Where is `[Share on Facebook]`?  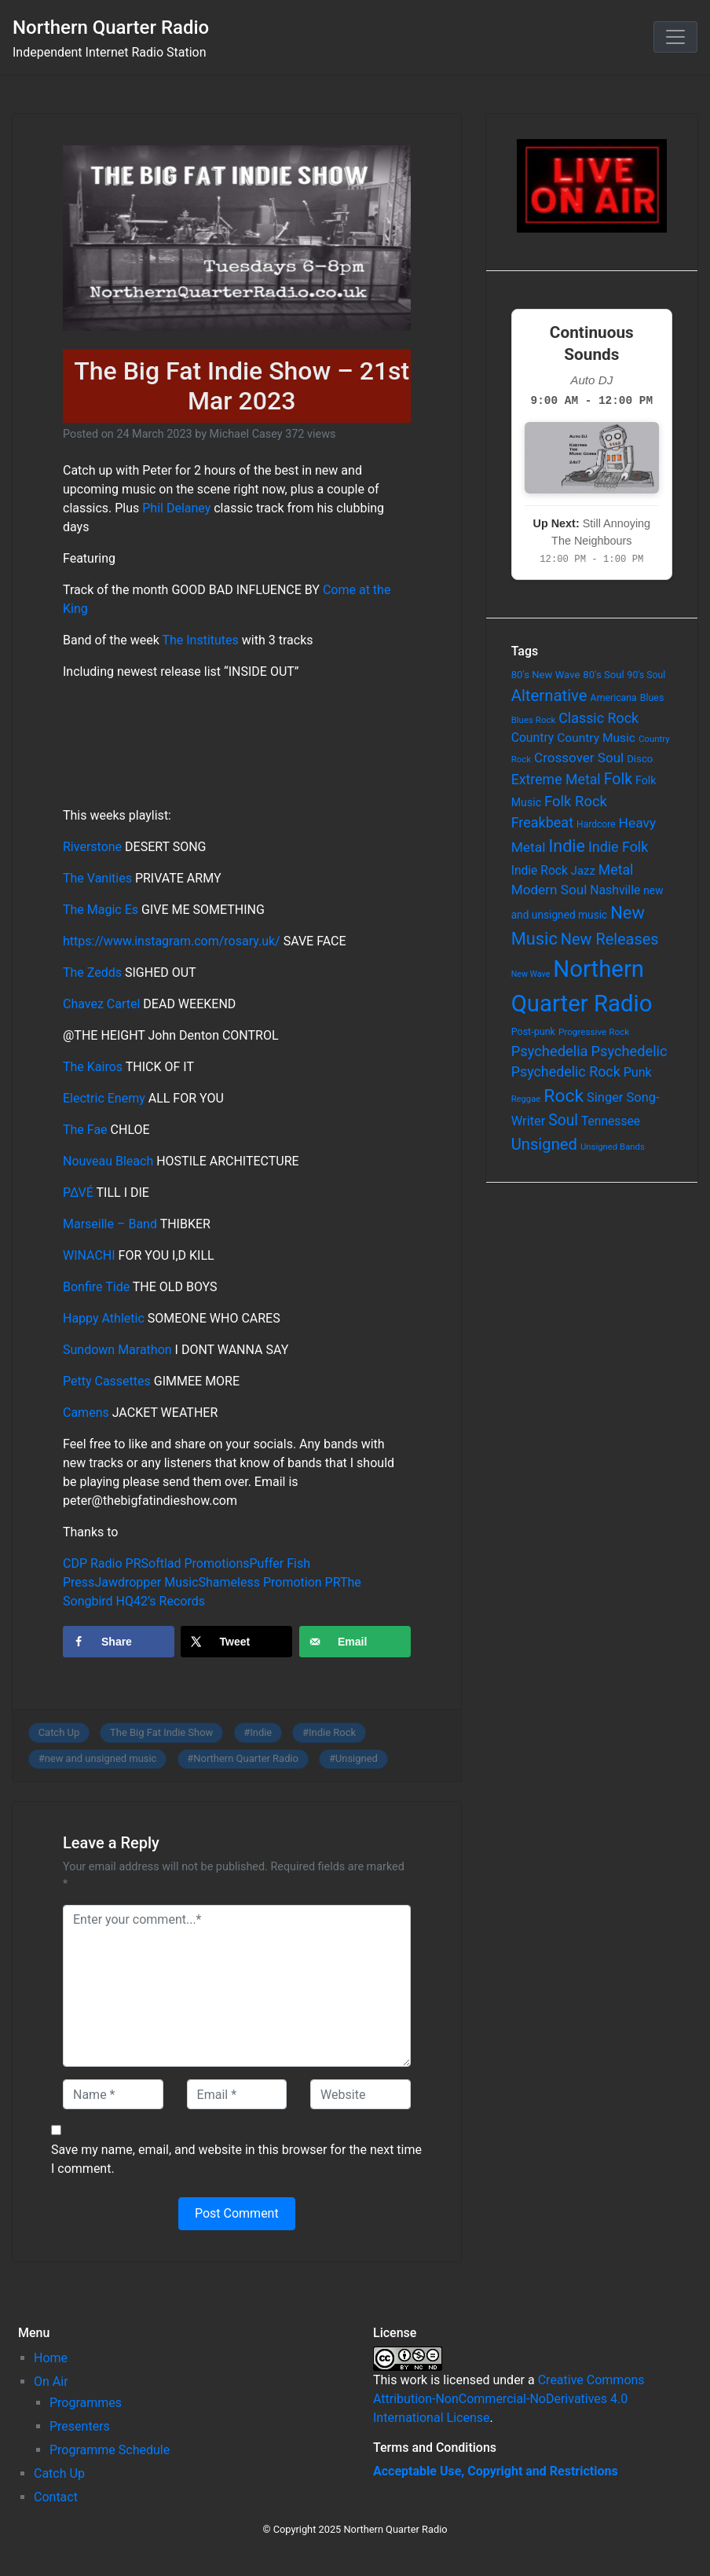 [Share on Facebook] is located at coordinates (118, 1641).